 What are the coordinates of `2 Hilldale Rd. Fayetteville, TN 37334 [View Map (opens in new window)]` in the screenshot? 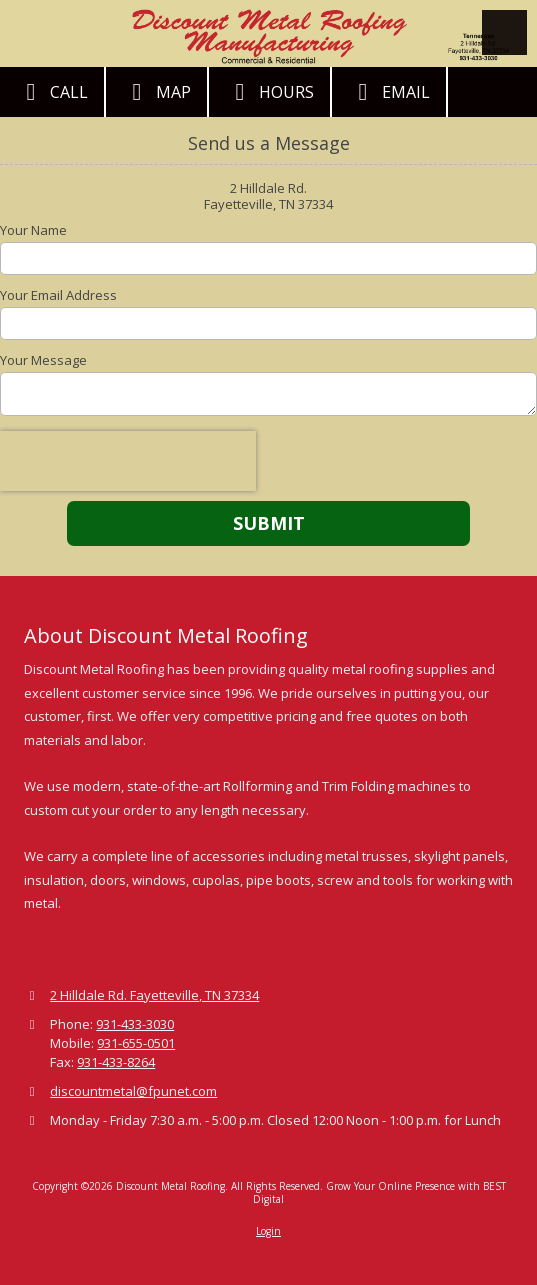 It's located at (154, 995).